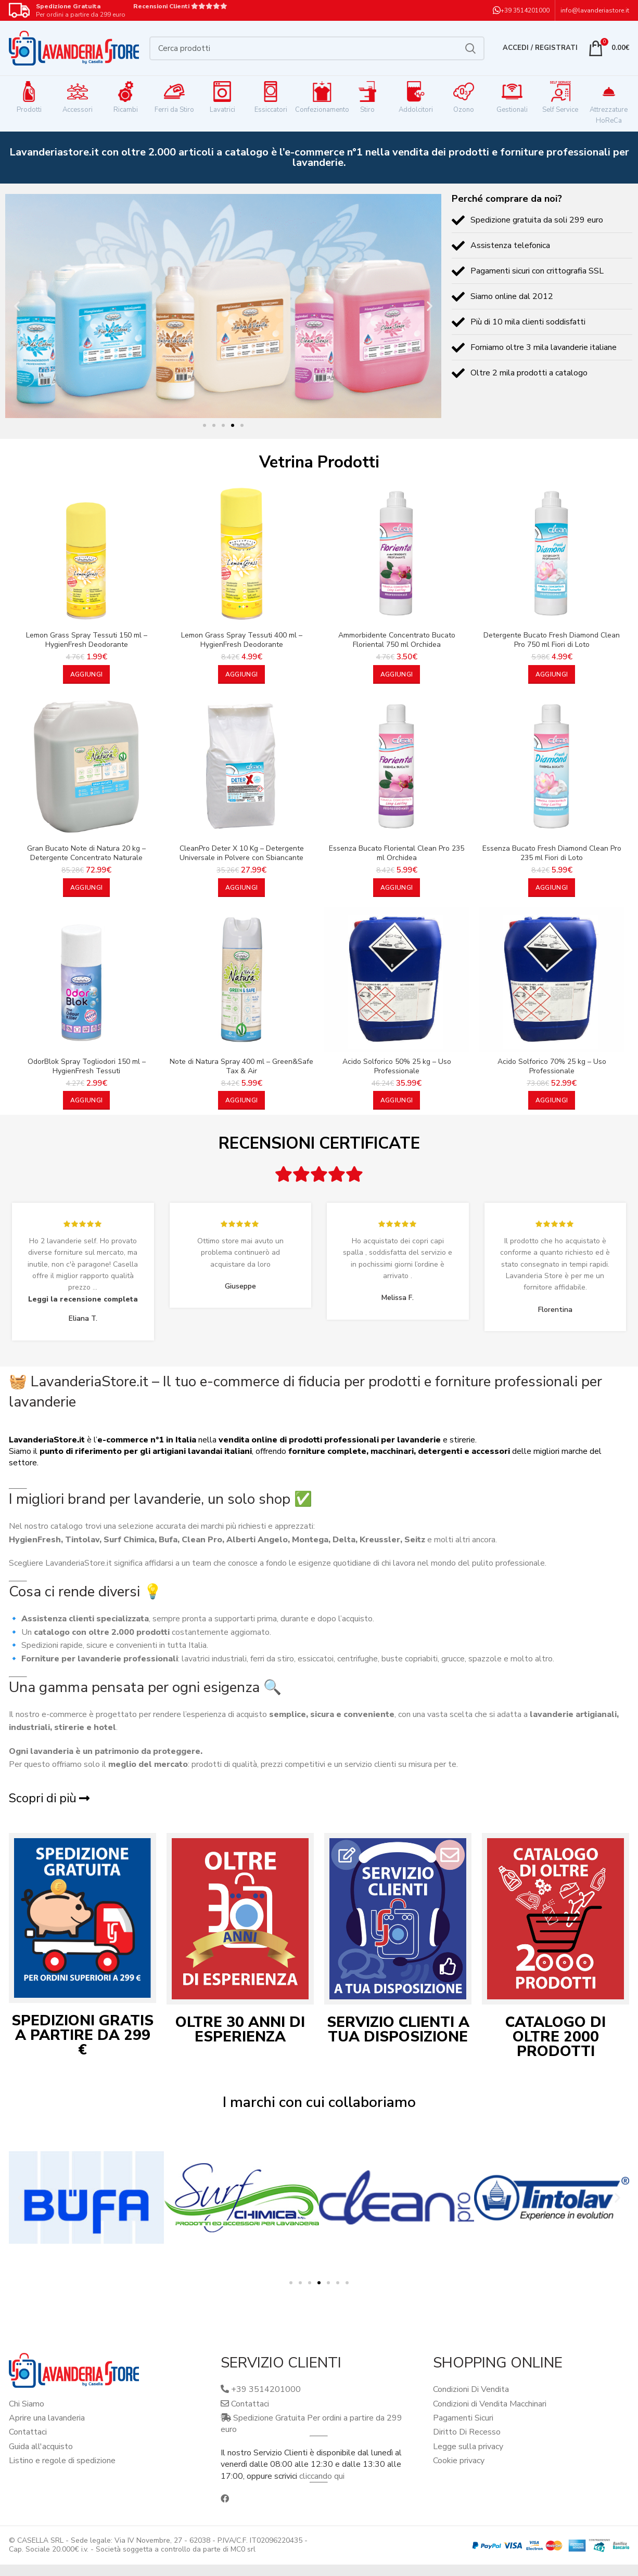  I want to click on Essenza Bucato Fresh Diamond Clean Pro 235 ml Fiori di Loto, so click(551, 853).